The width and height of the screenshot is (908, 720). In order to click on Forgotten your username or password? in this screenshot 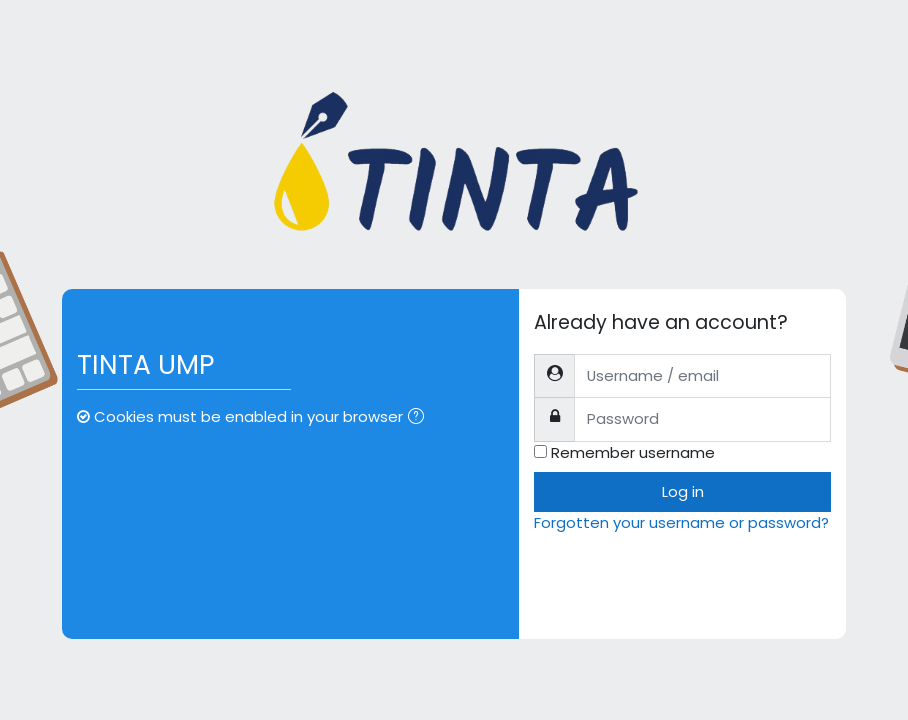, I will do `click(681, 522)`.